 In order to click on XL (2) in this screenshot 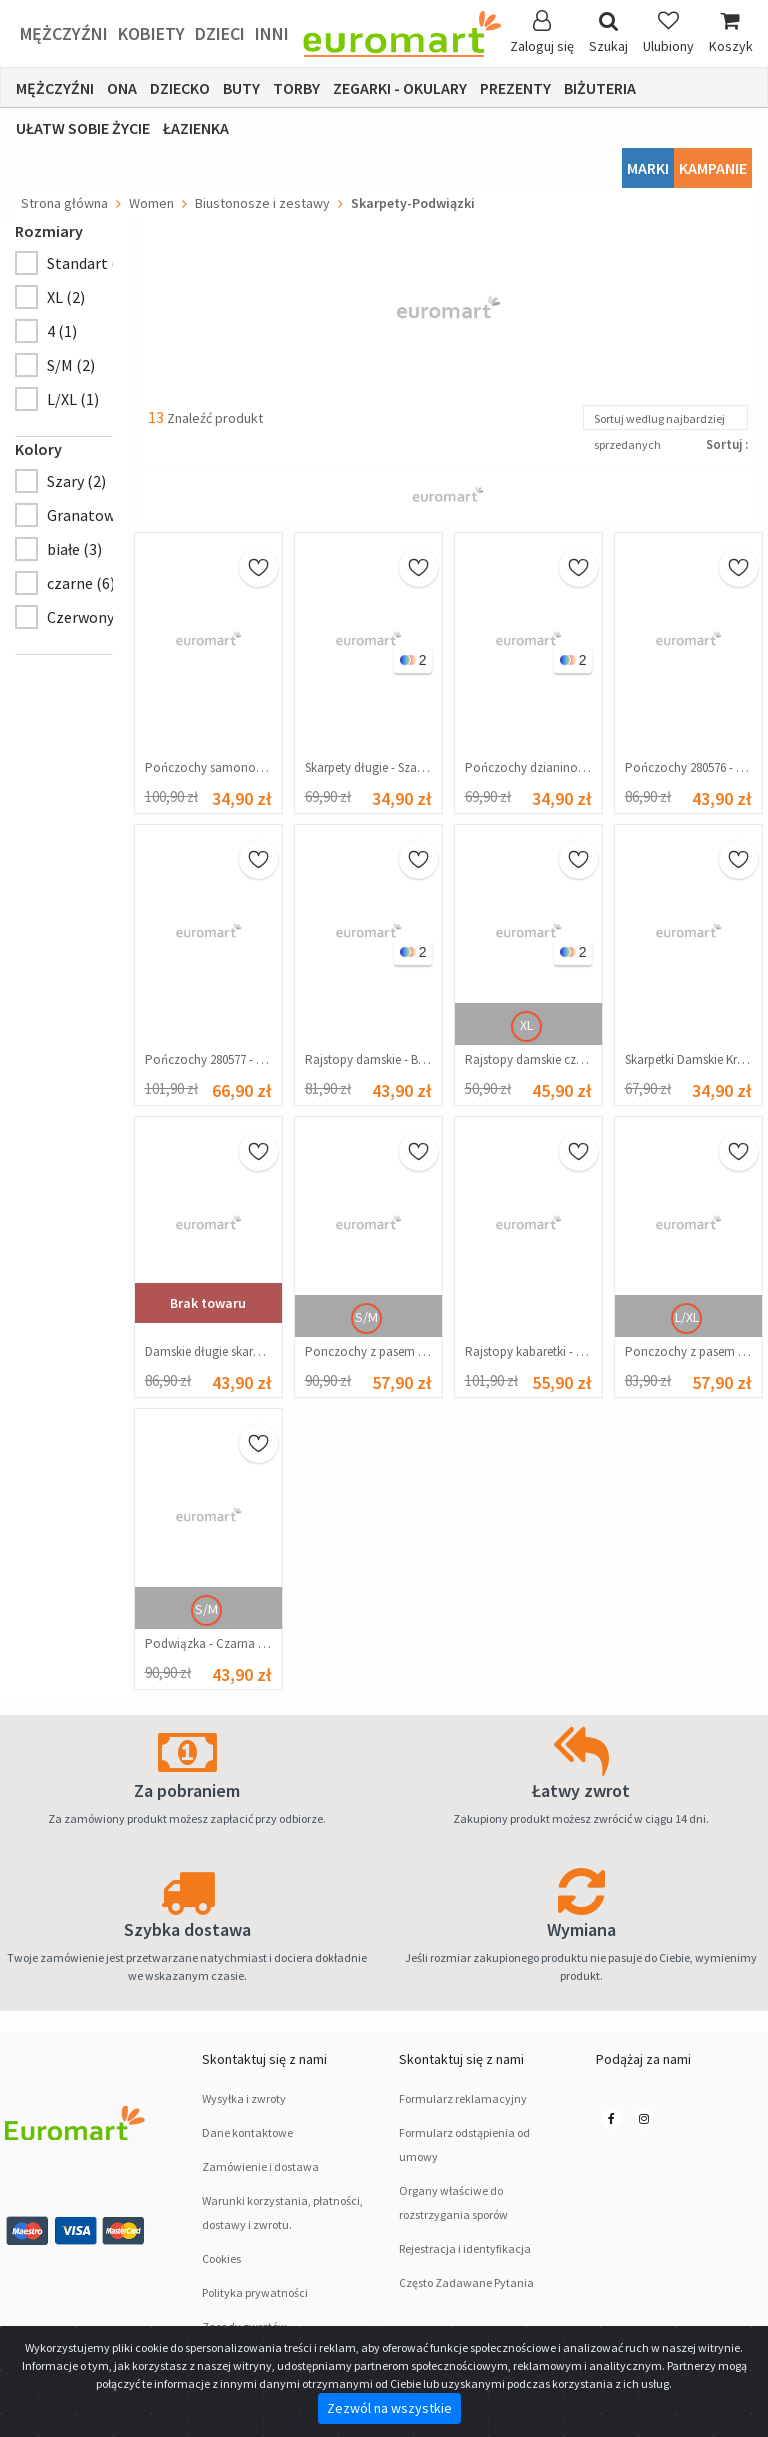, I will do `click(66, 297)`.